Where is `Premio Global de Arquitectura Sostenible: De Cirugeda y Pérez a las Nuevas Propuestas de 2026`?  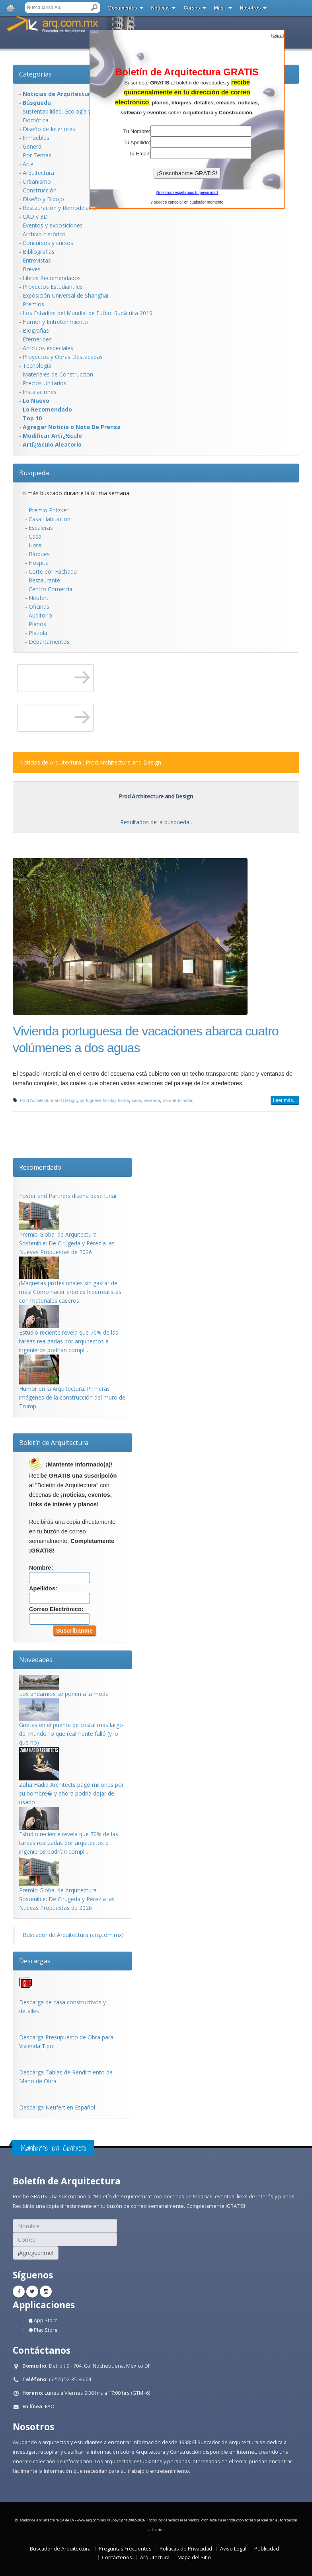 Premio Global de Arquitectura Sostenible: De Cirugeda y Pérez a las Nuevas Propuestas de 2026 is located at coordinates (67, 1243).